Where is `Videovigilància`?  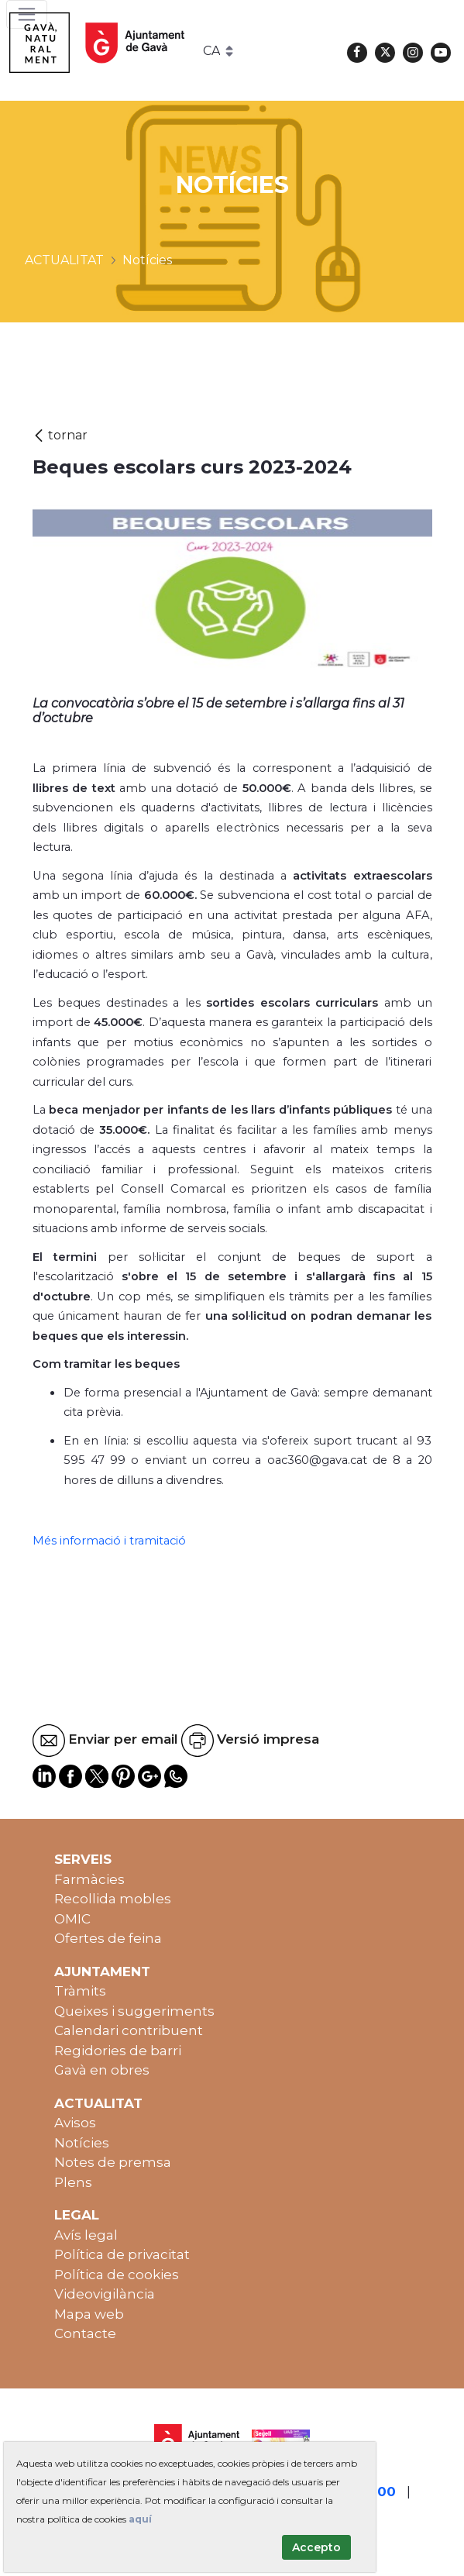
Videovigilància is located at coordinates (104, 2294).